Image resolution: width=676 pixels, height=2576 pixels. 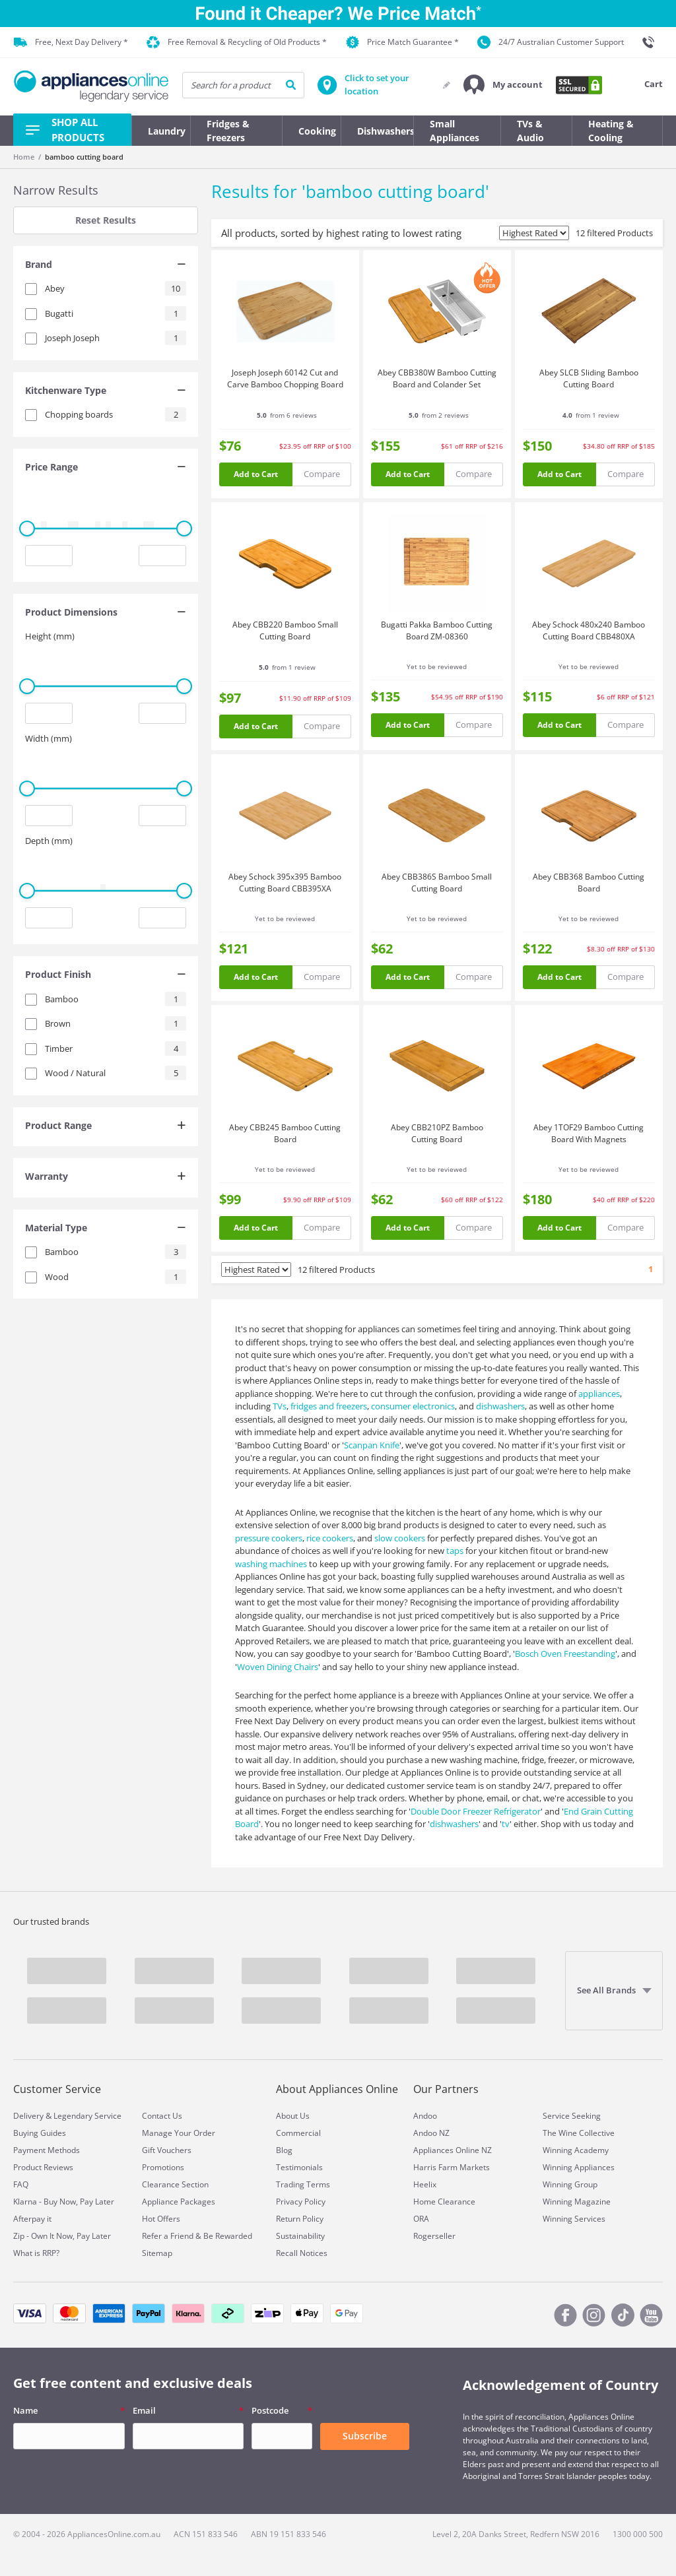 I want to click on Appliance Packages, so click(x=178, y=2201).